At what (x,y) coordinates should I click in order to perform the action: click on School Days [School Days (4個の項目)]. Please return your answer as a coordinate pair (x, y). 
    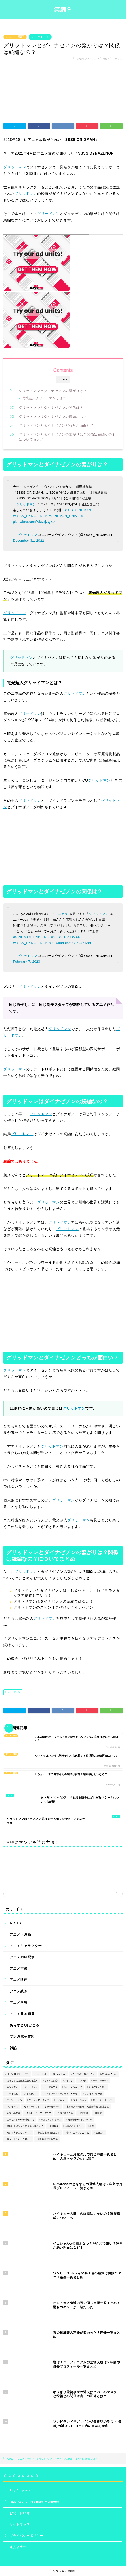
    Looking at the image, I should click on (59, 2074).